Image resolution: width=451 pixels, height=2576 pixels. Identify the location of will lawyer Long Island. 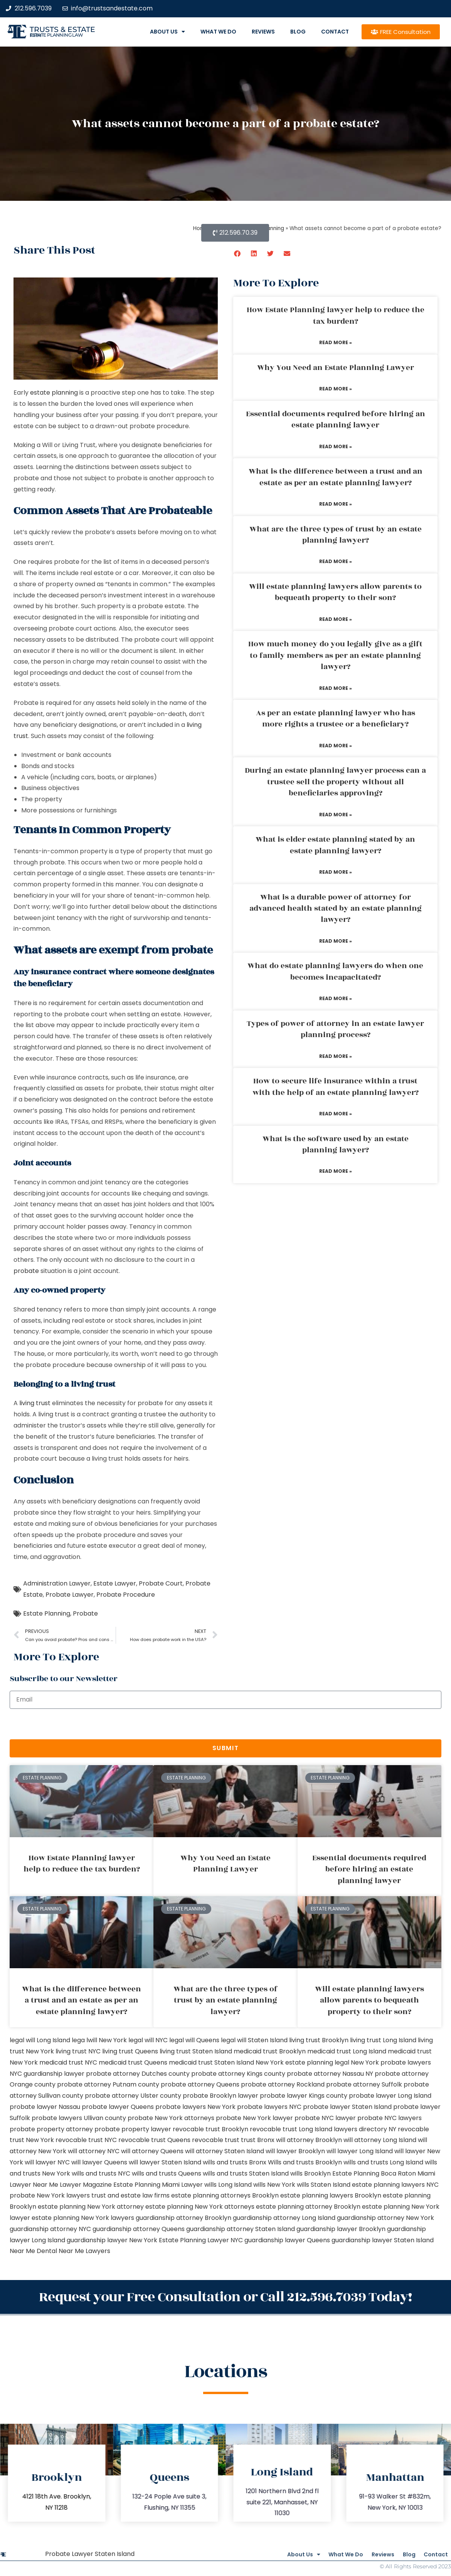
(359, 2151).